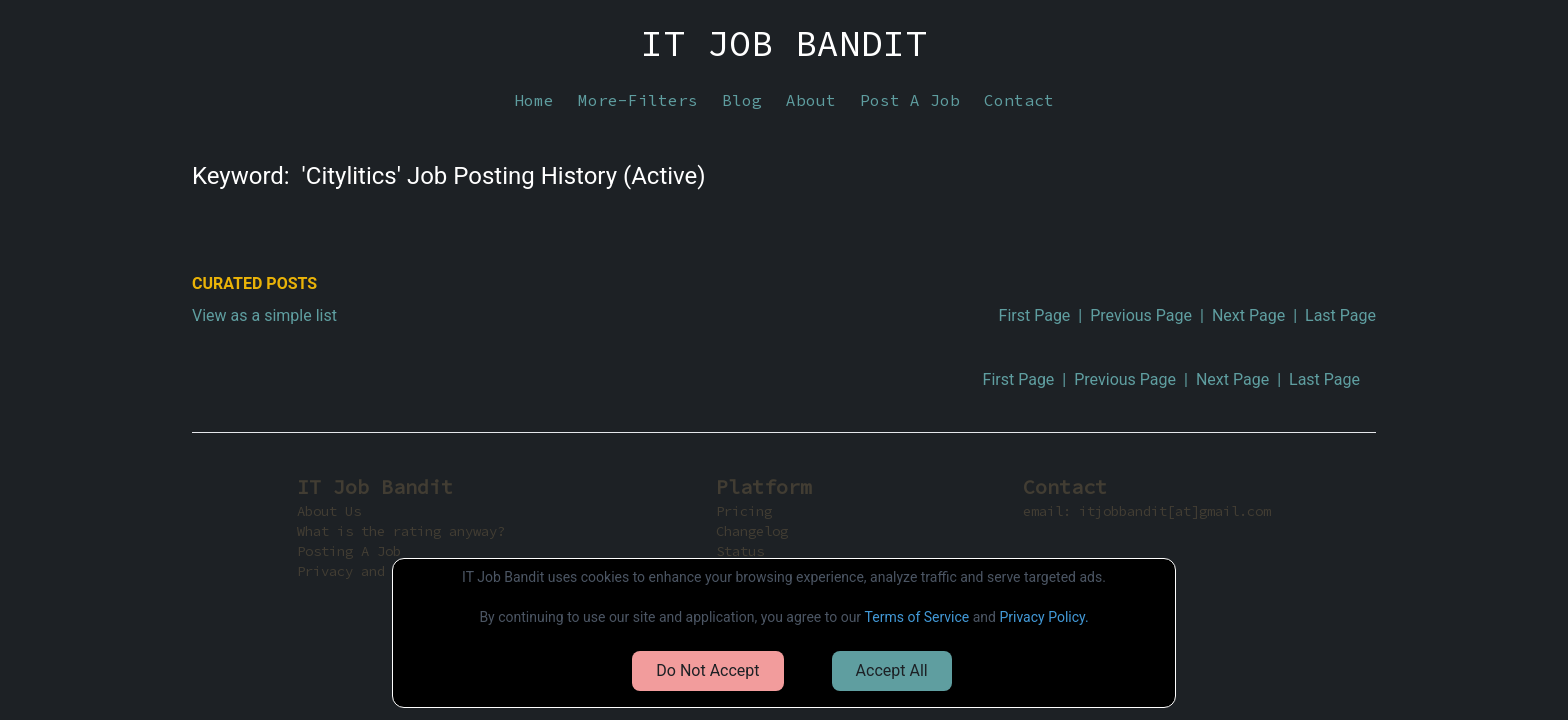  I want to click on Accept All, so click(892, 670).